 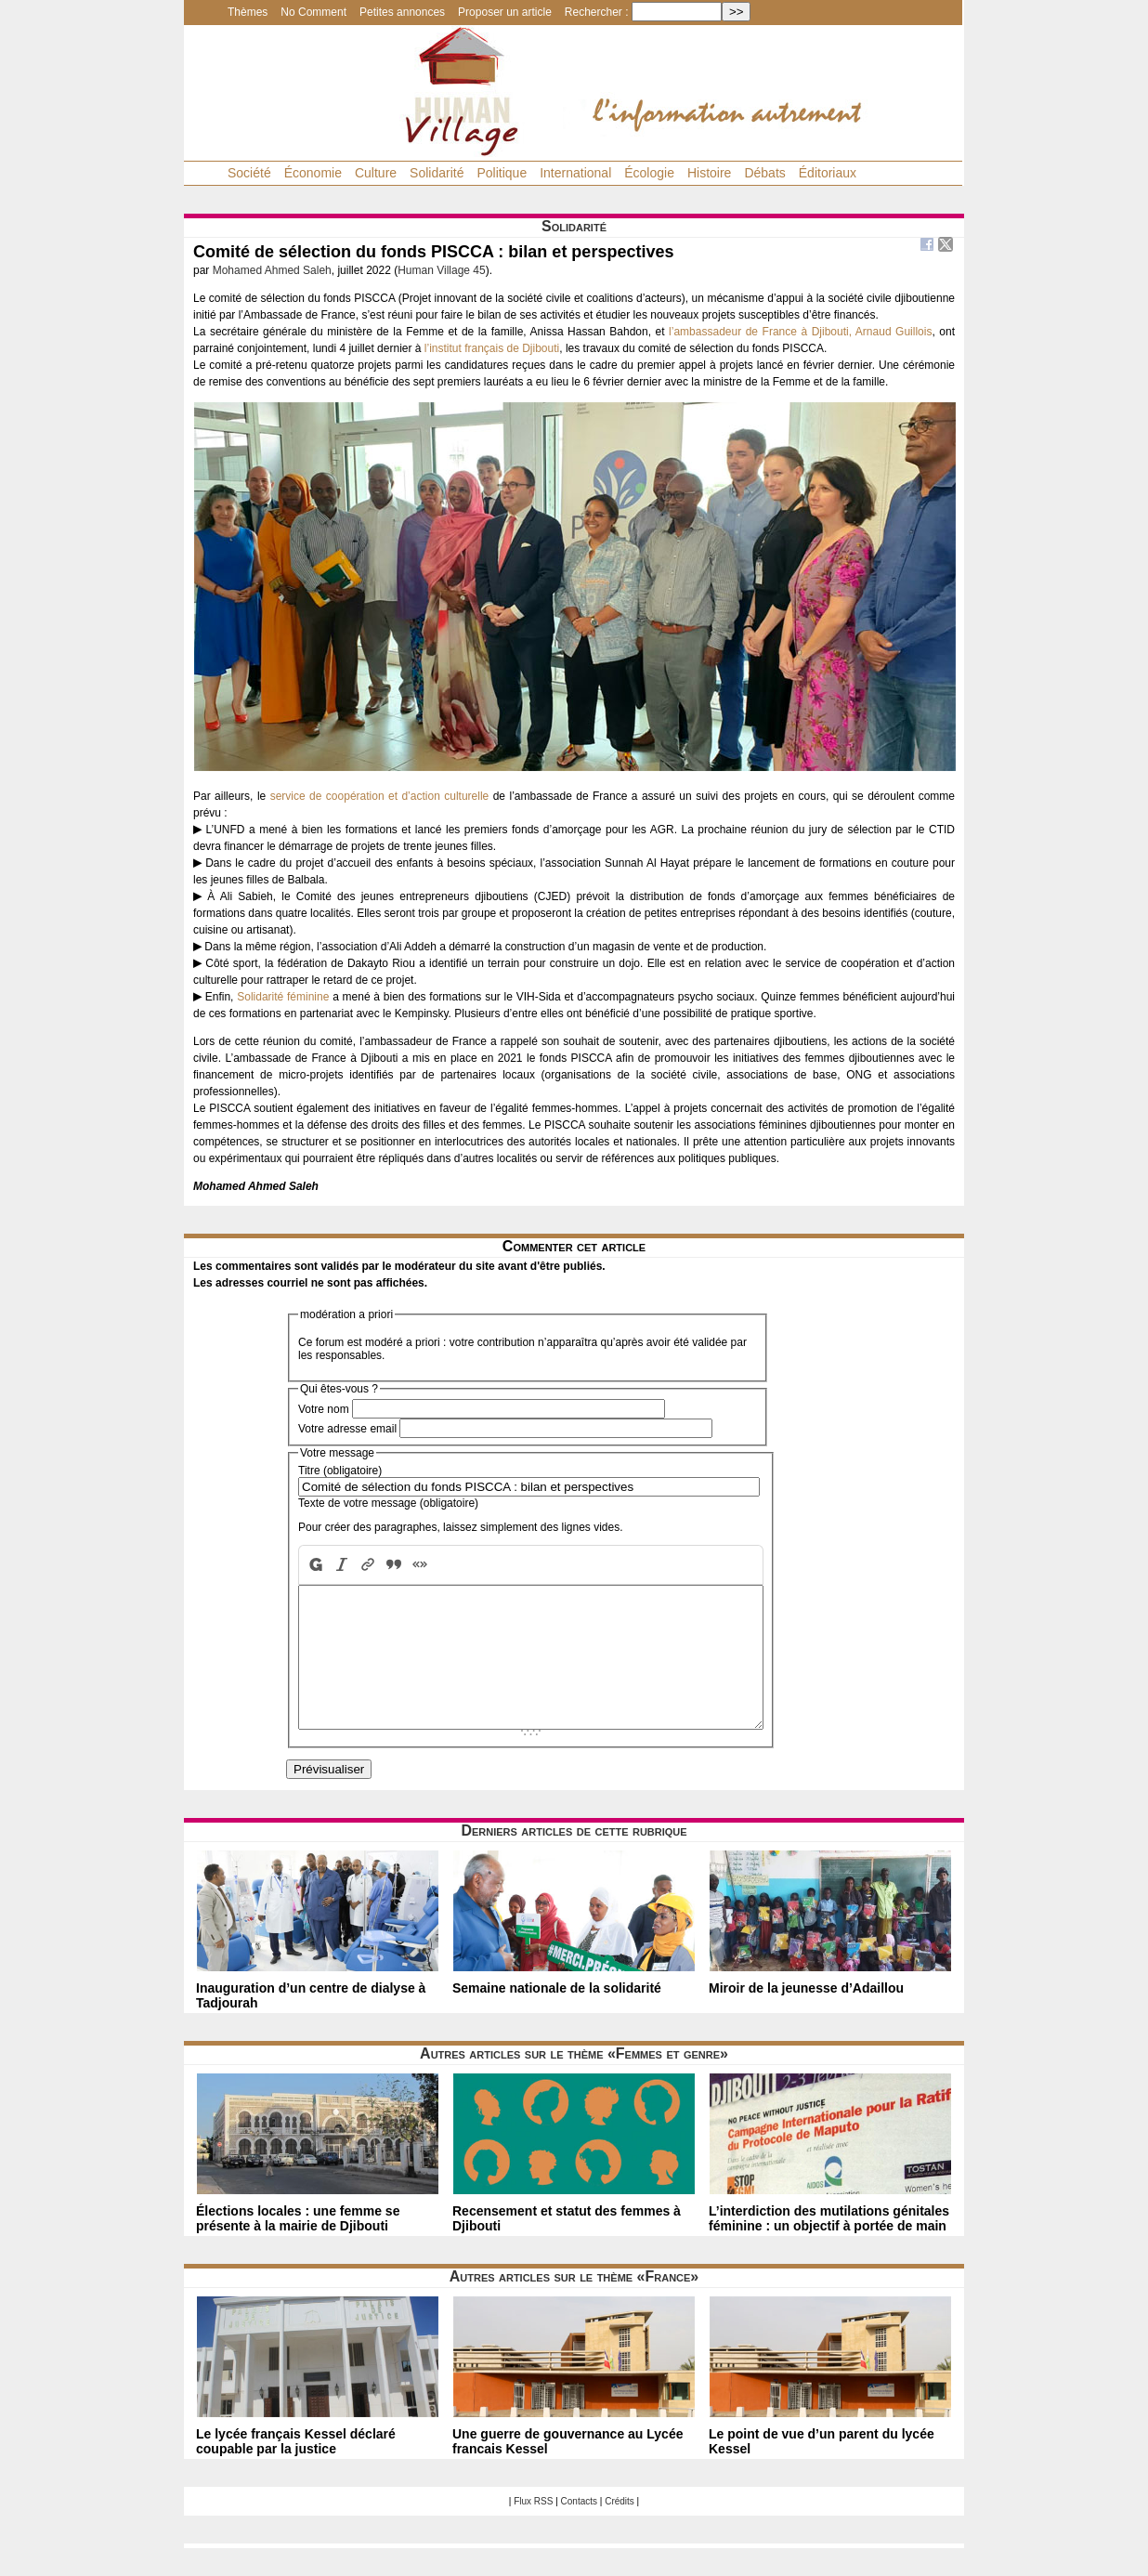 I want to click on Culture, so click(x=376, y=172).